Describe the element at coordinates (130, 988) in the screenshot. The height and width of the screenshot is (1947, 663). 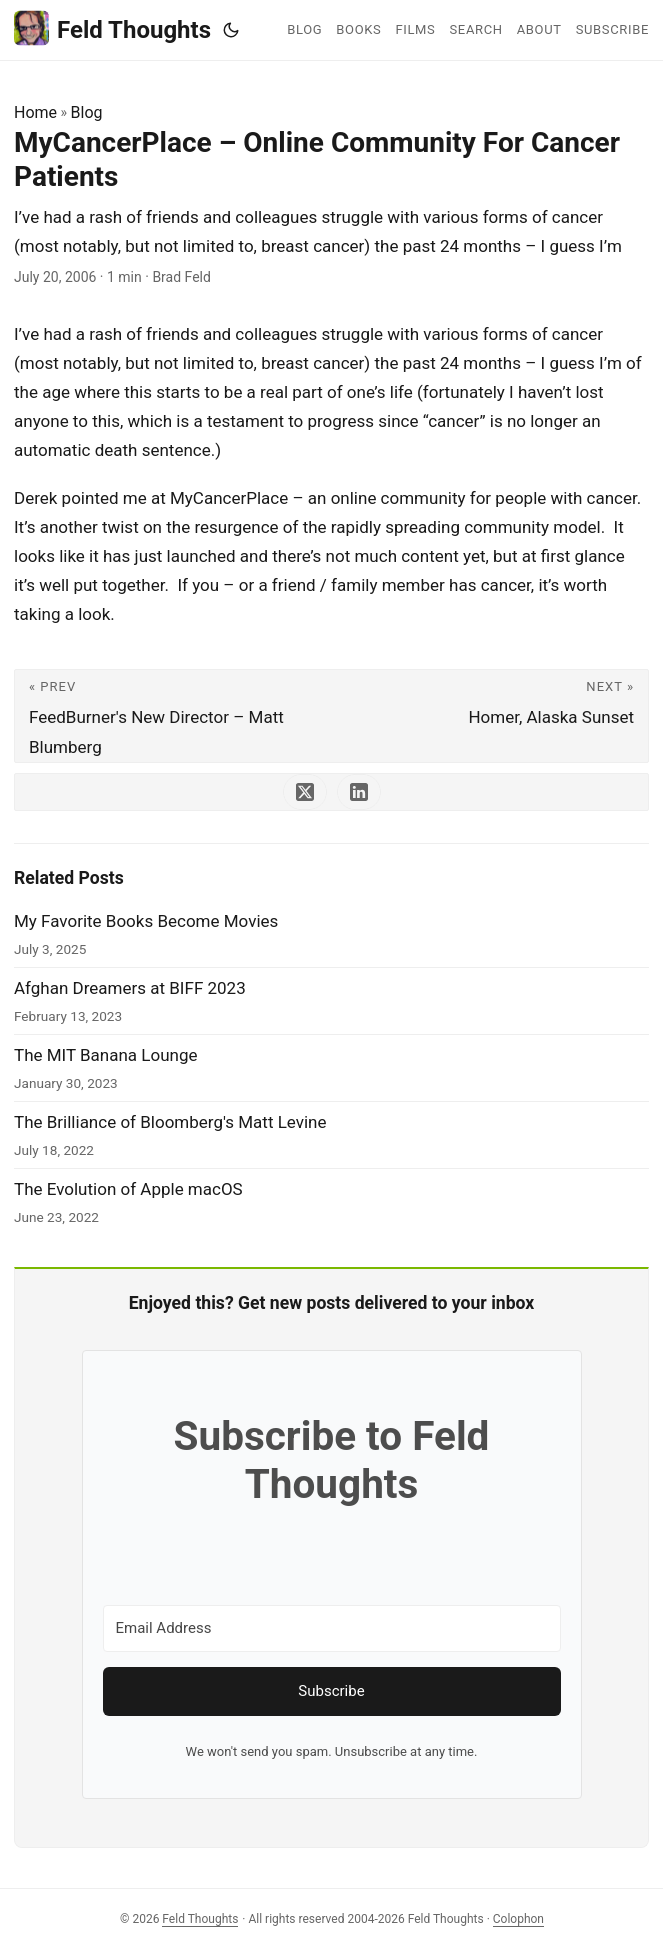
I see `Afghan Dreamers at BIFF 2023` at that location.